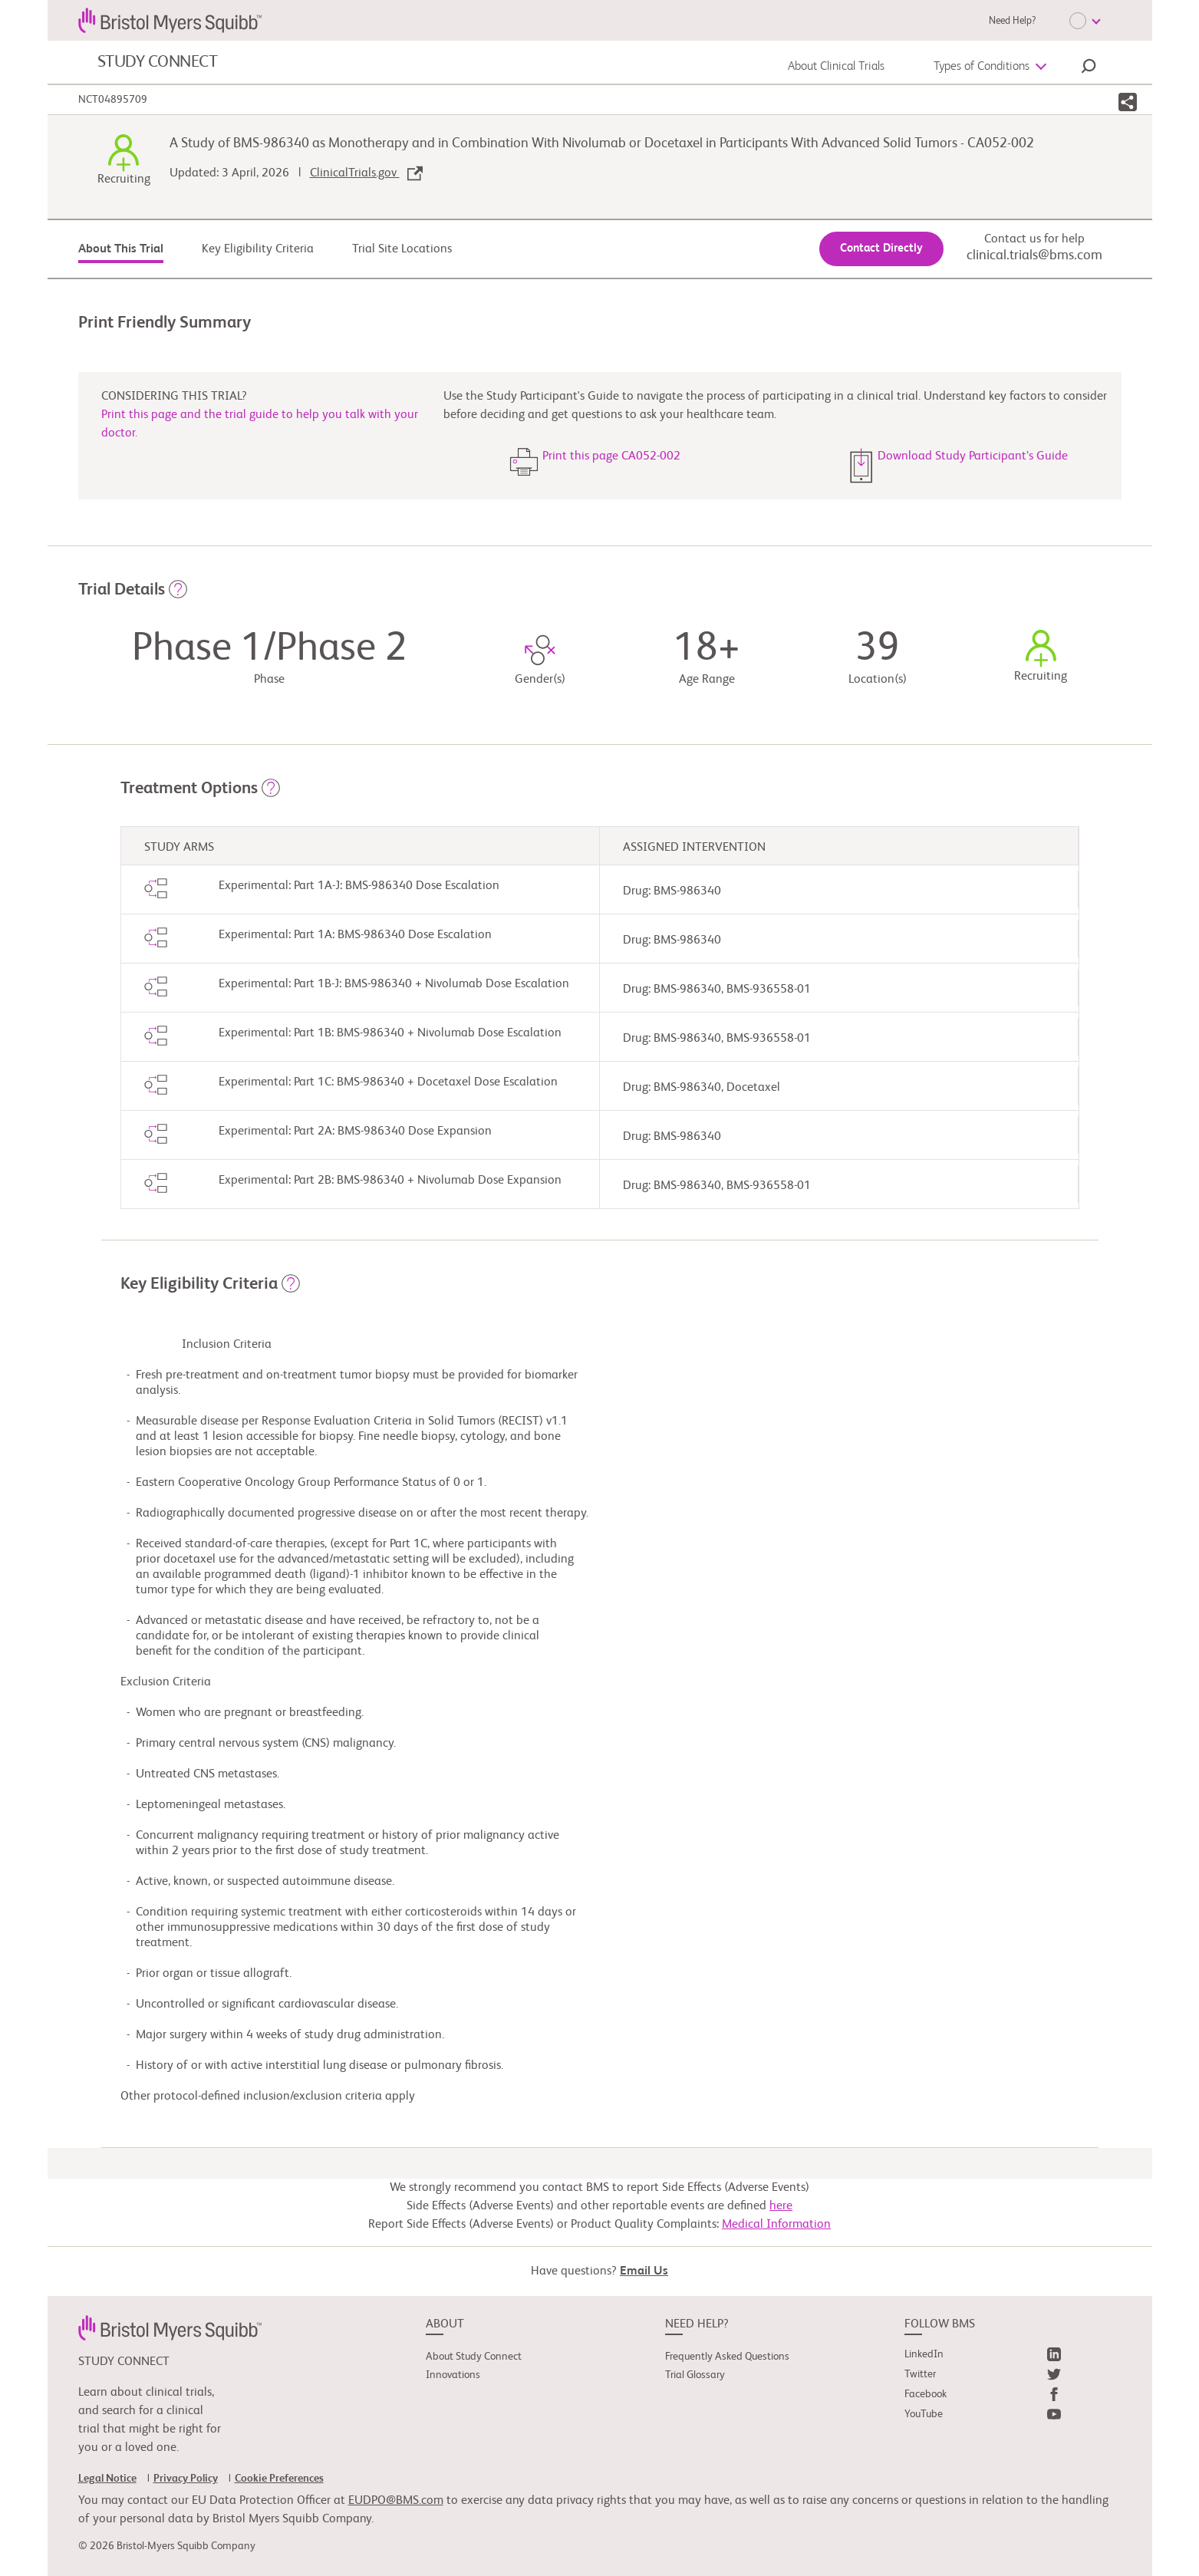 The image size is (1199, 2576). Describe the element at coordinates (727, 2356) in the screenshot. I see `Frequently Asked Questions` at that location.